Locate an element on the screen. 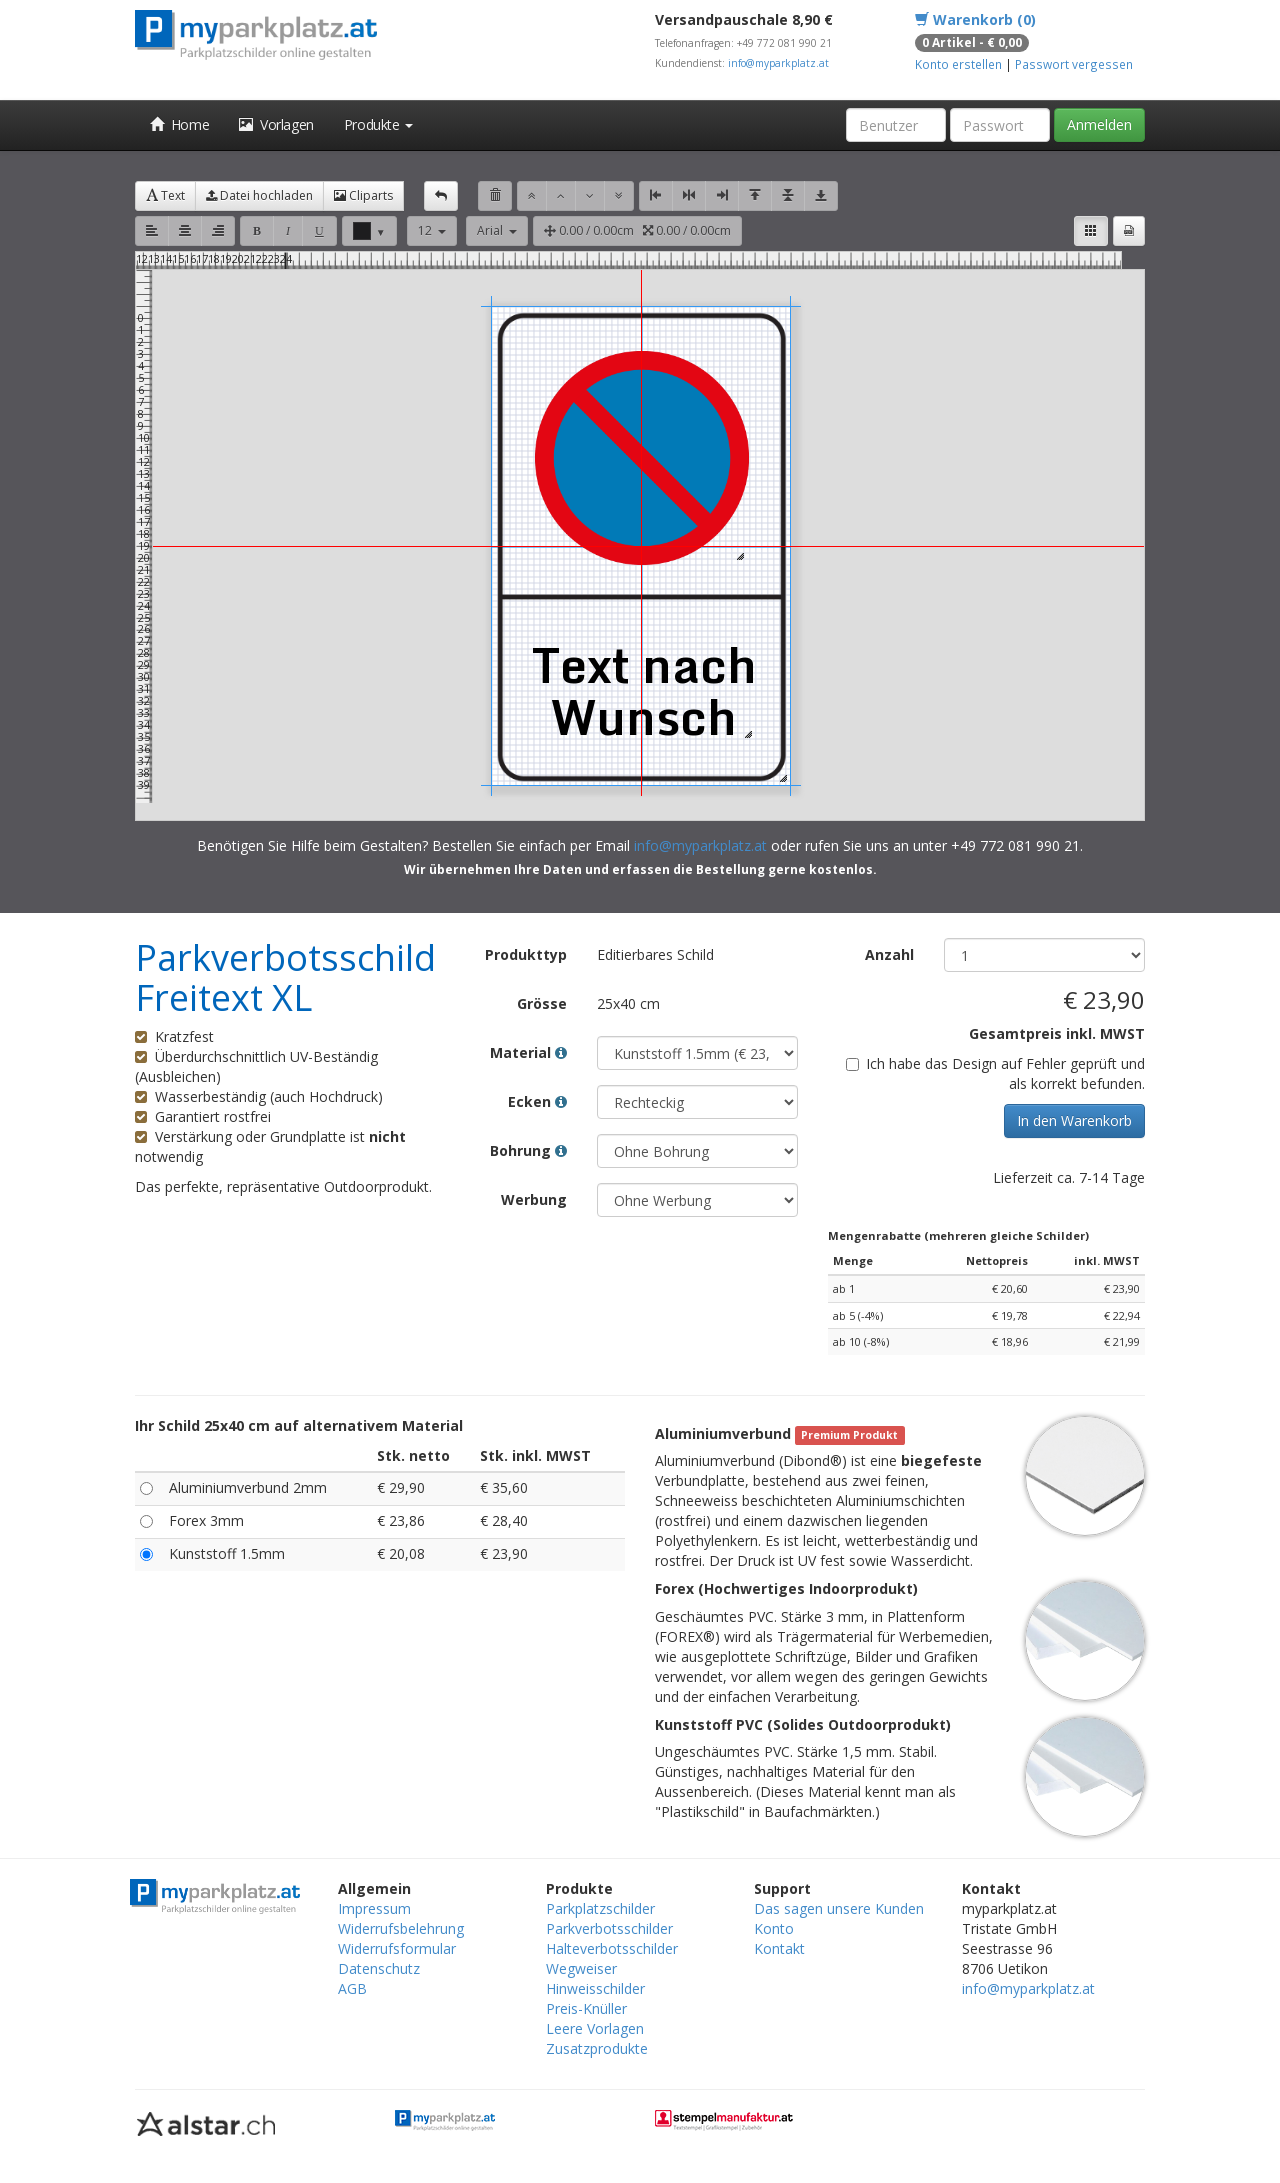  Halteverbotsschilder is located at coordinates (612, 1948).